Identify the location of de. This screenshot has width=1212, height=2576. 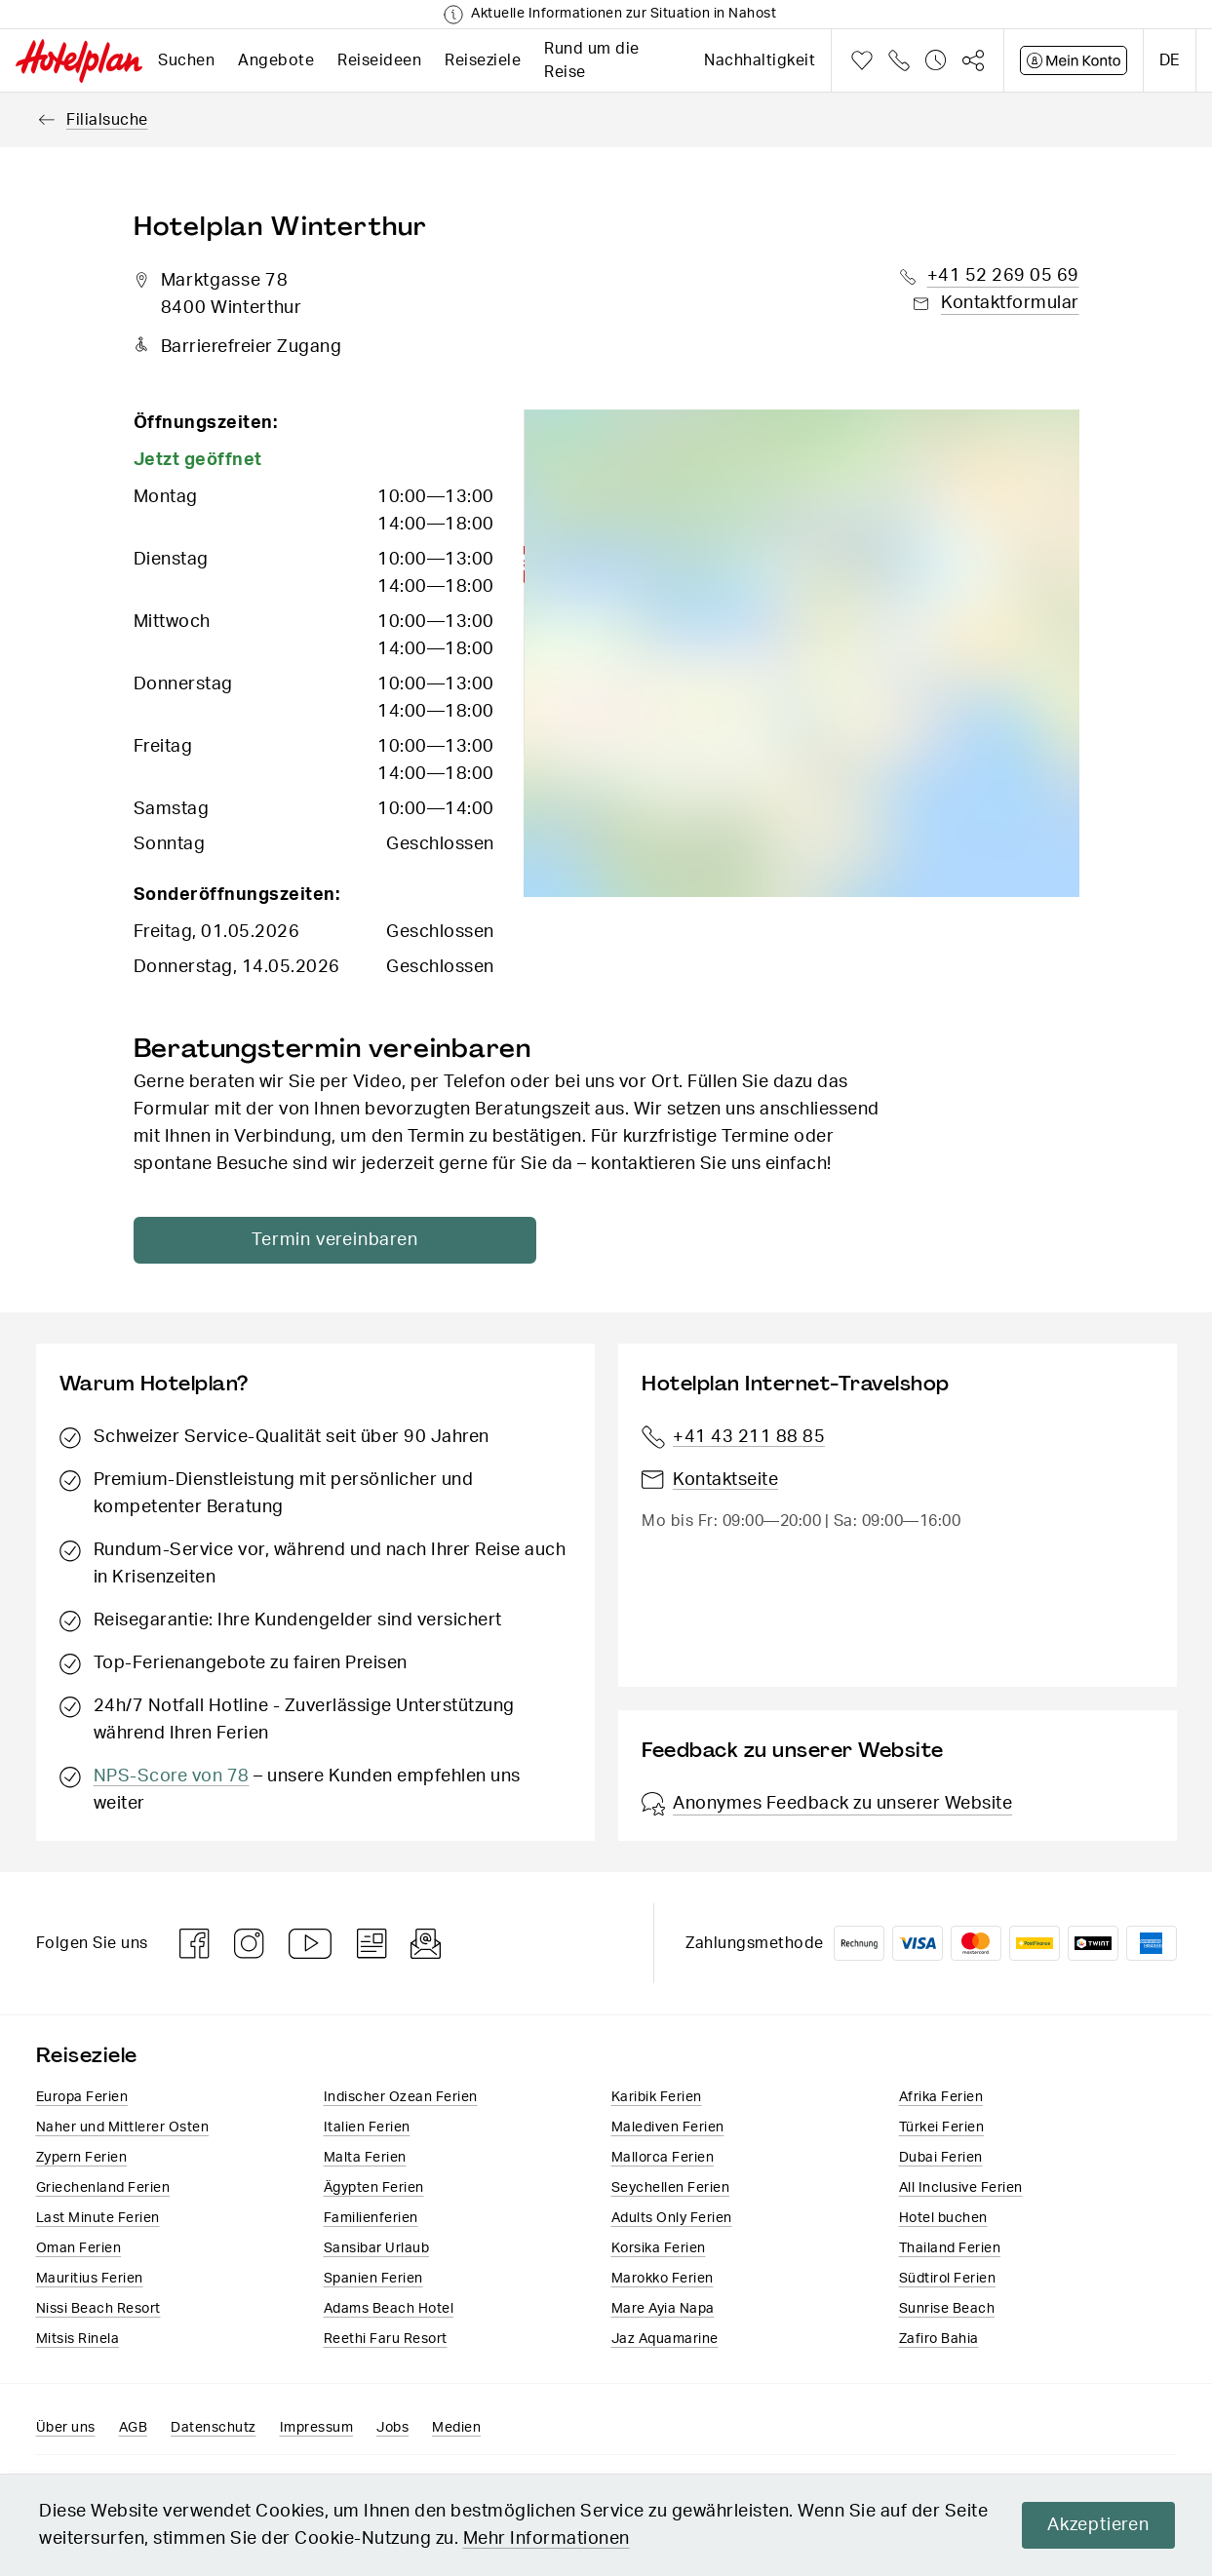
(1169, 60).